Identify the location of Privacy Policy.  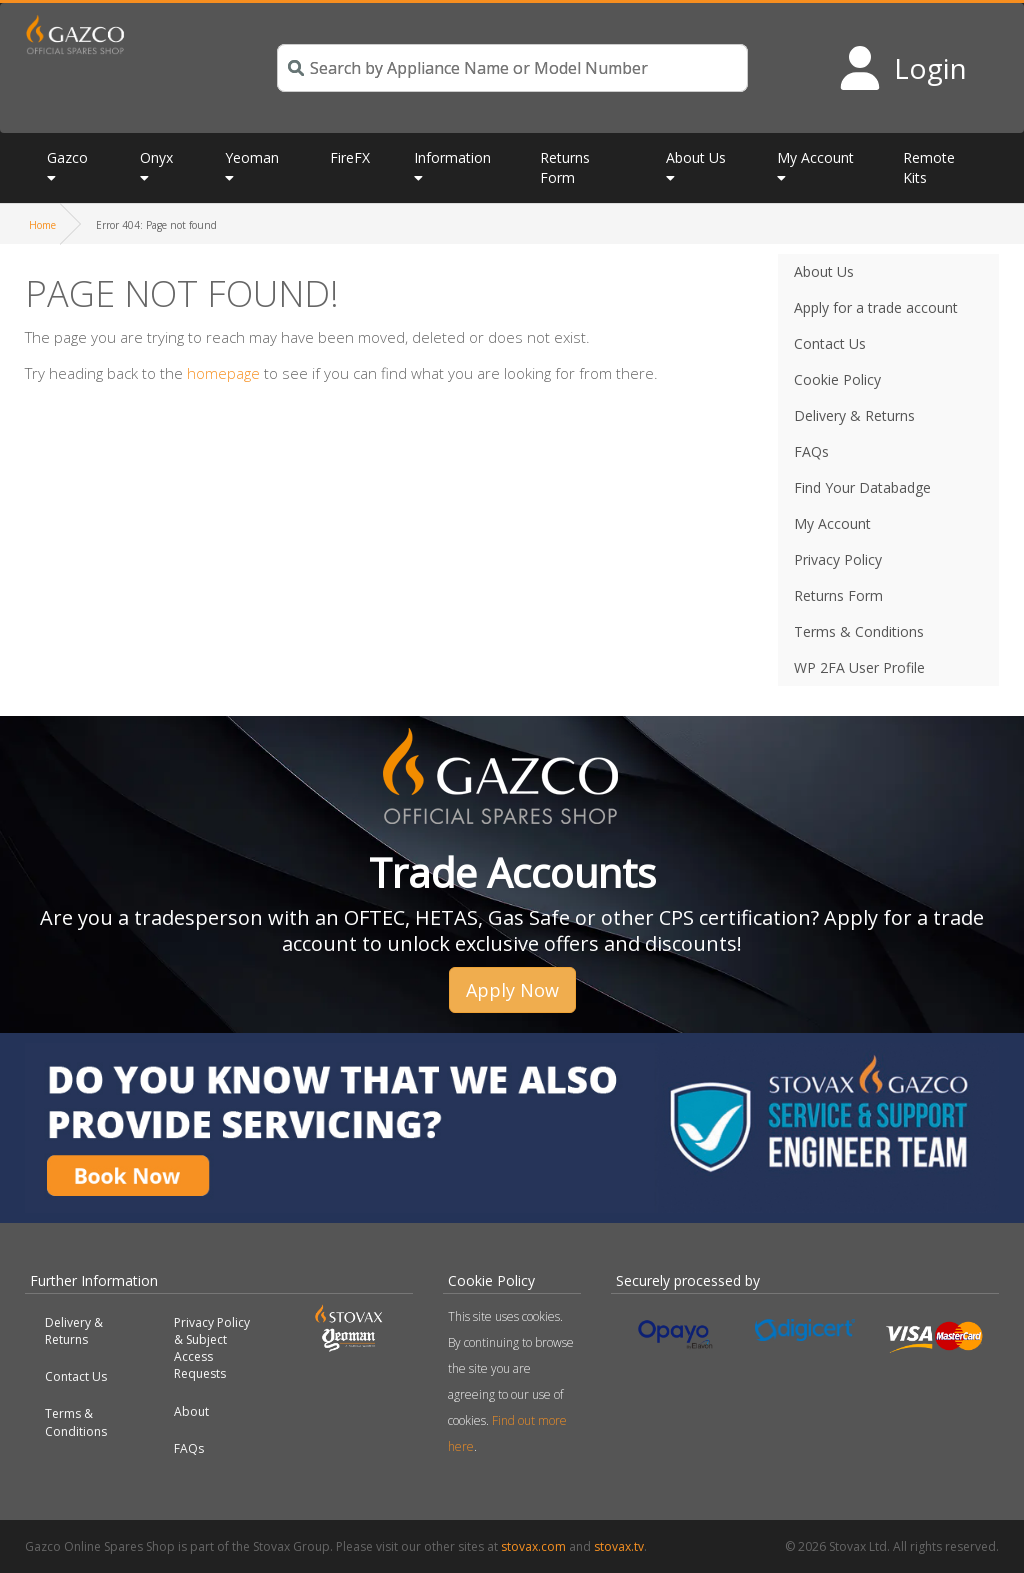
(838, 559).